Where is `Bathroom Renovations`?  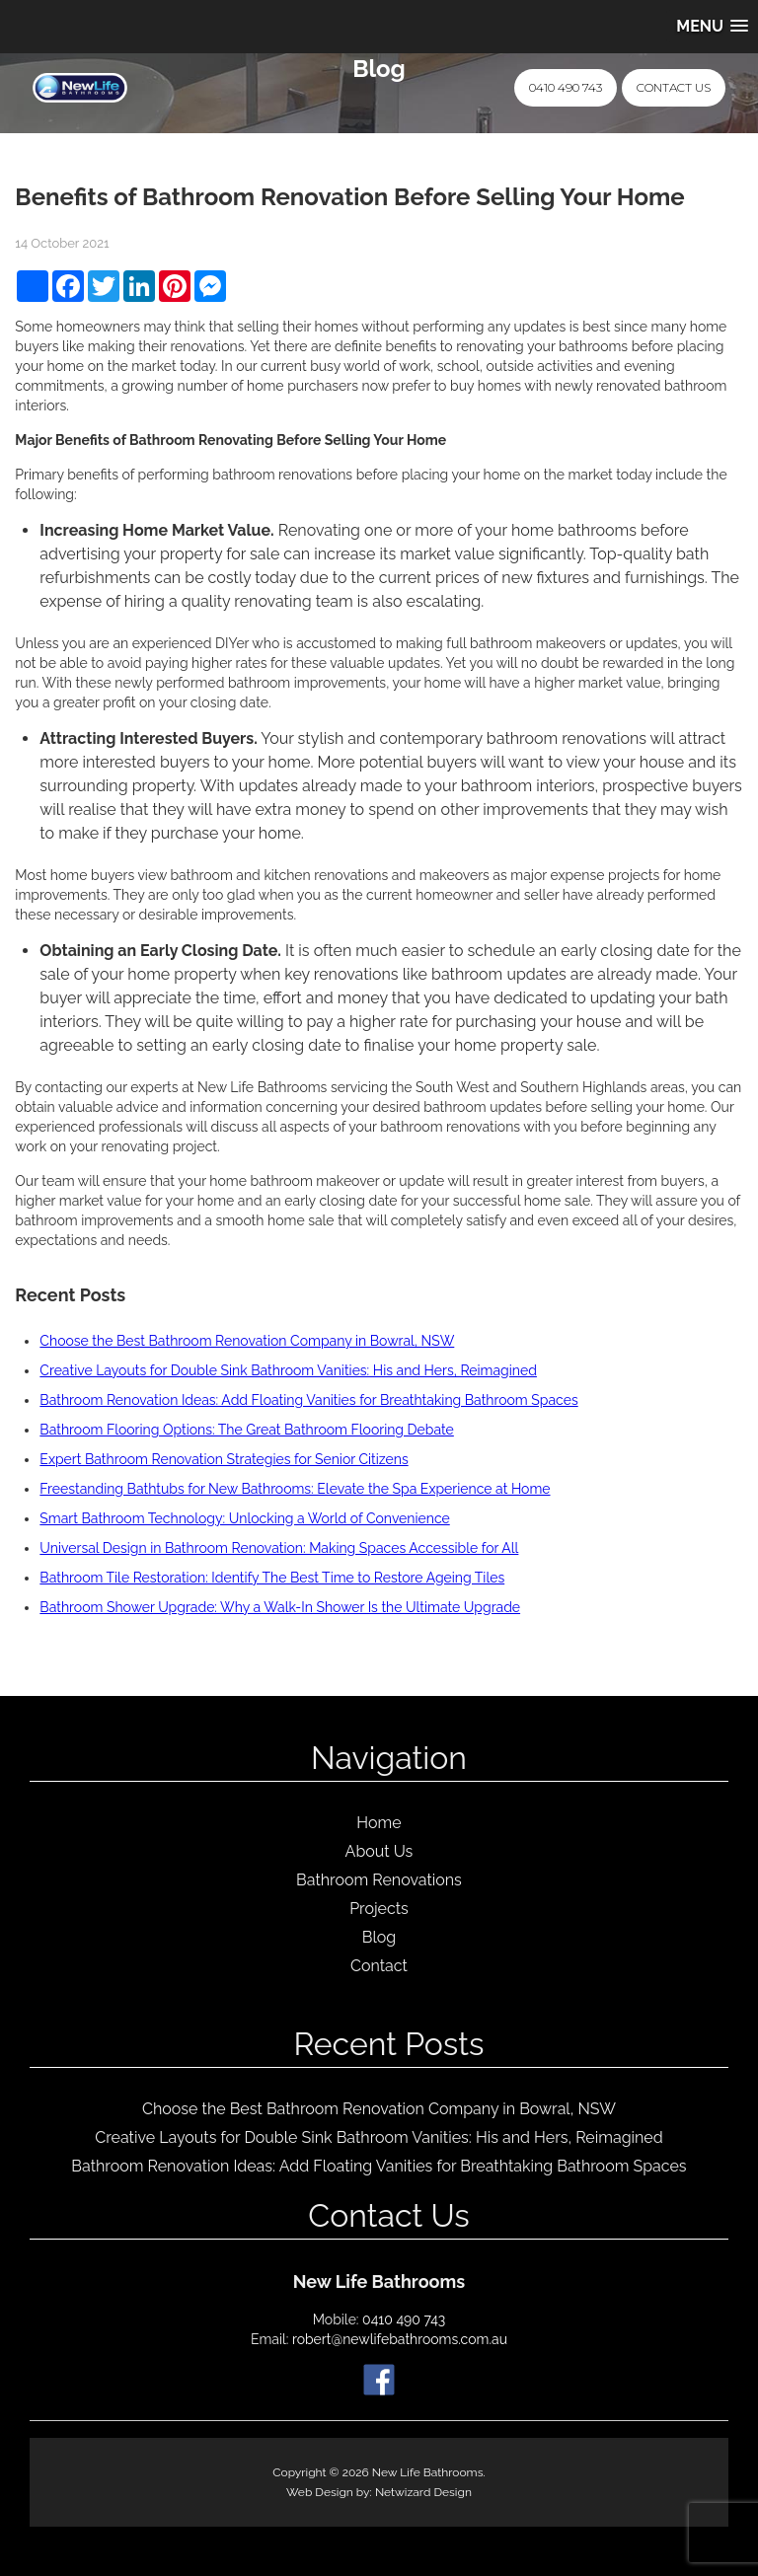 Bathroom Renovations is located at coordinates (379, 1880).